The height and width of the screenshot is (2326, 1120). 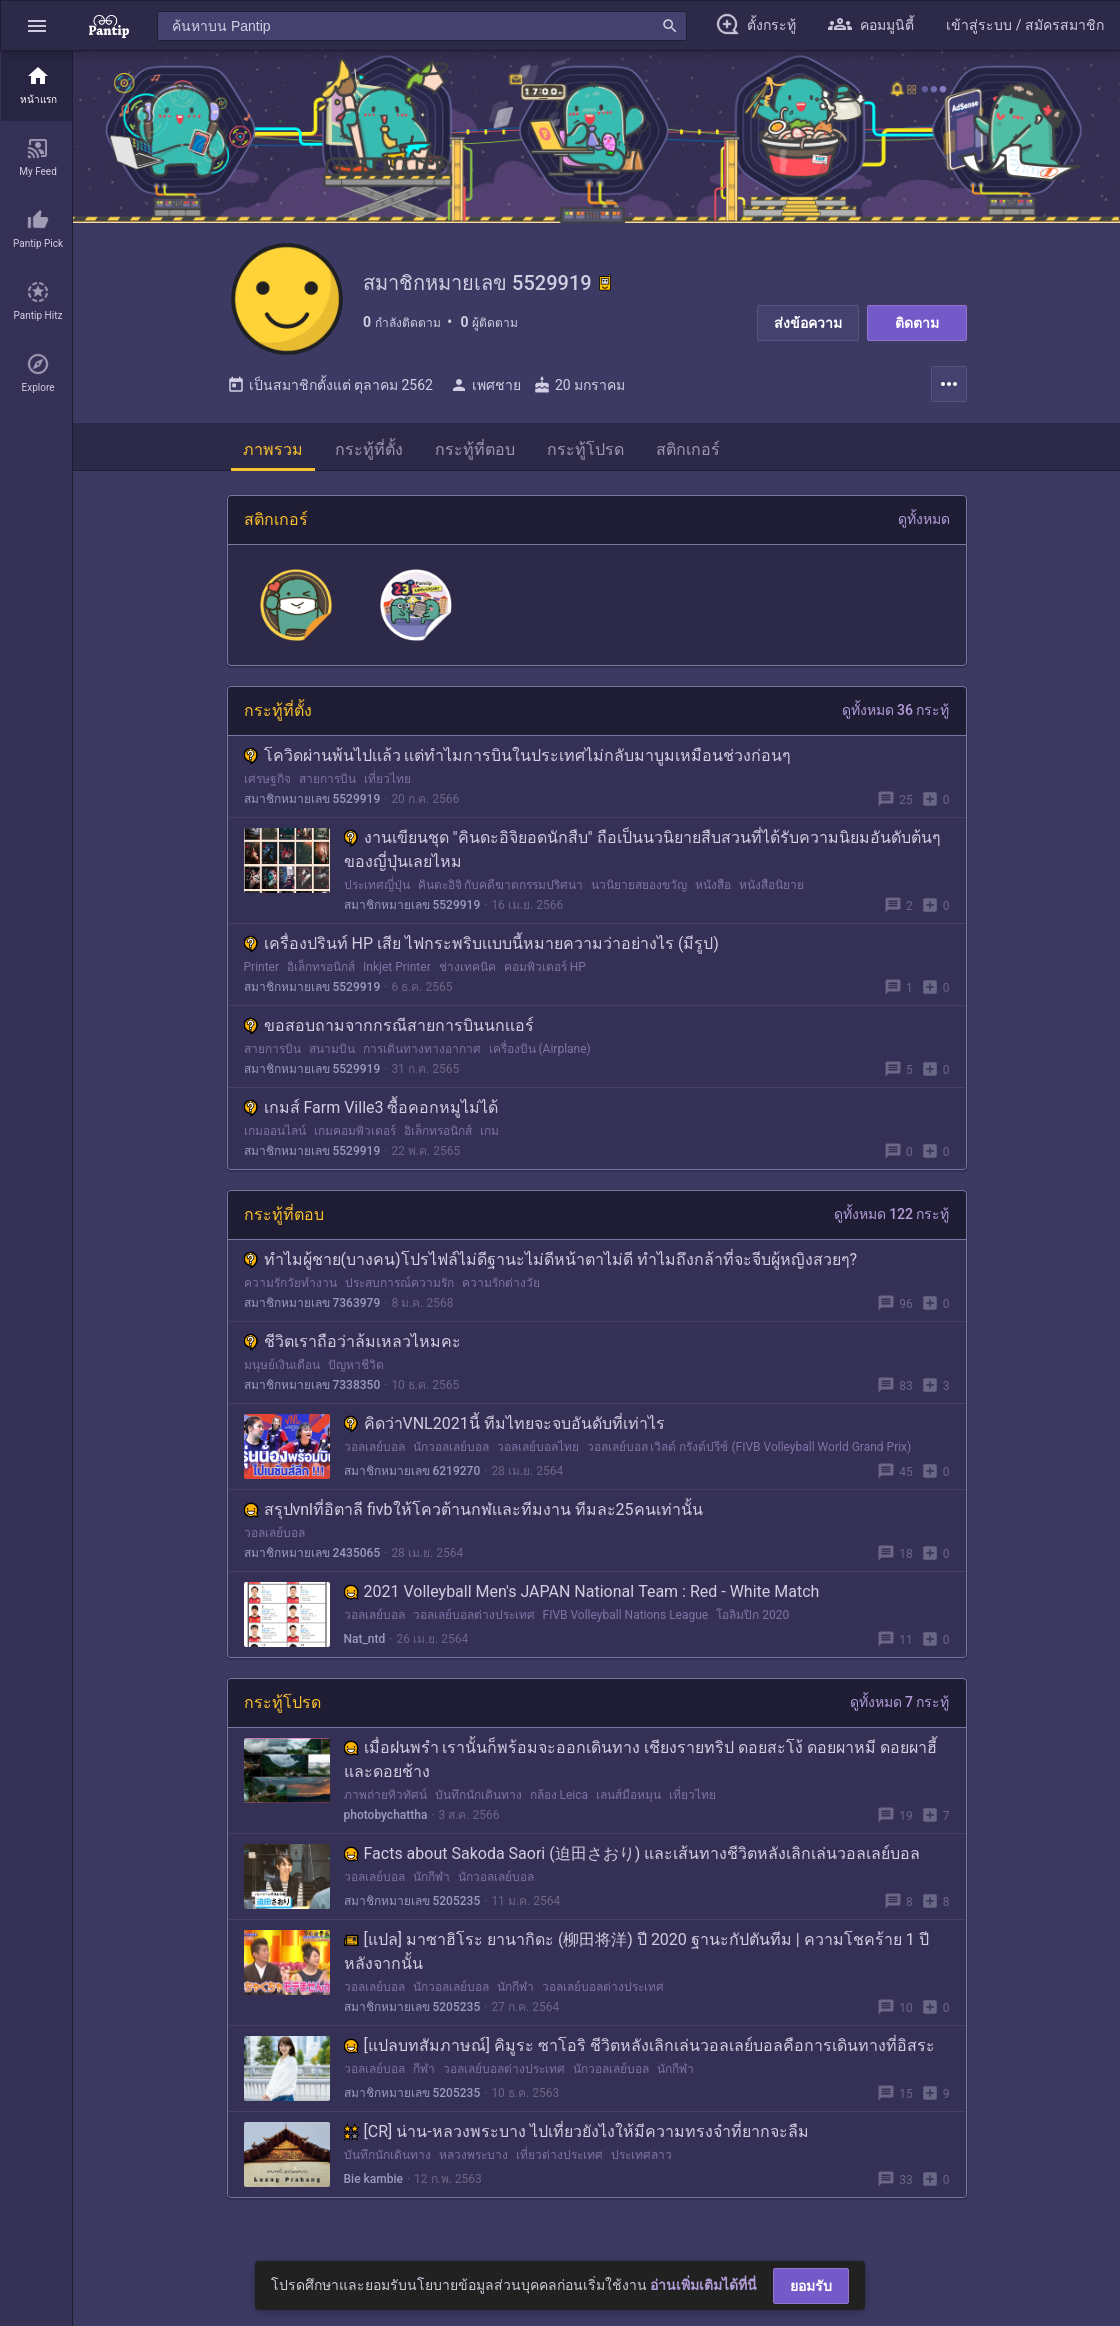 What do you see at coordinates (811, 2286) in the screenshot?
I see `ยอมรับ` at bounding box center [811, 2286].